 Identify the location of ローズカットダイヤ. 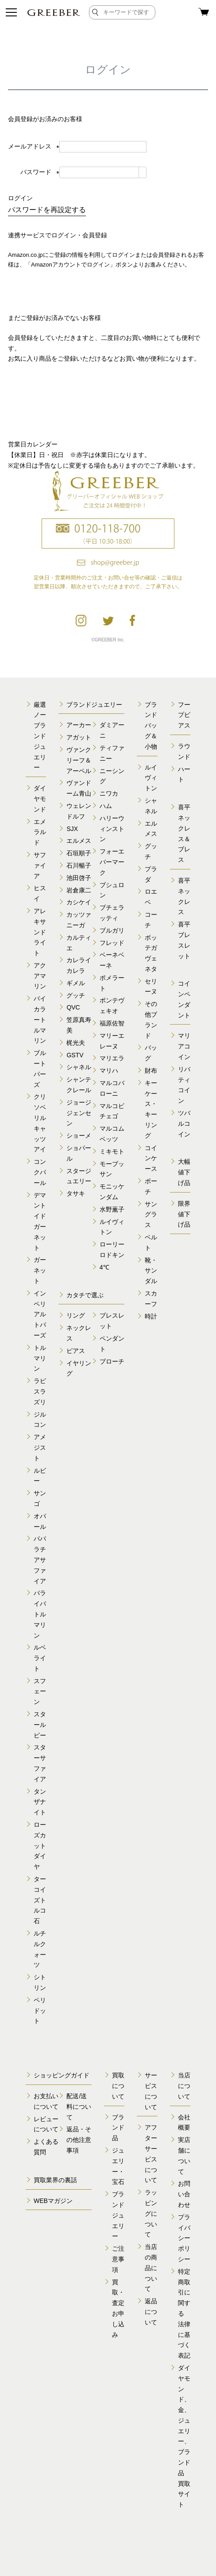
(40, 1845).